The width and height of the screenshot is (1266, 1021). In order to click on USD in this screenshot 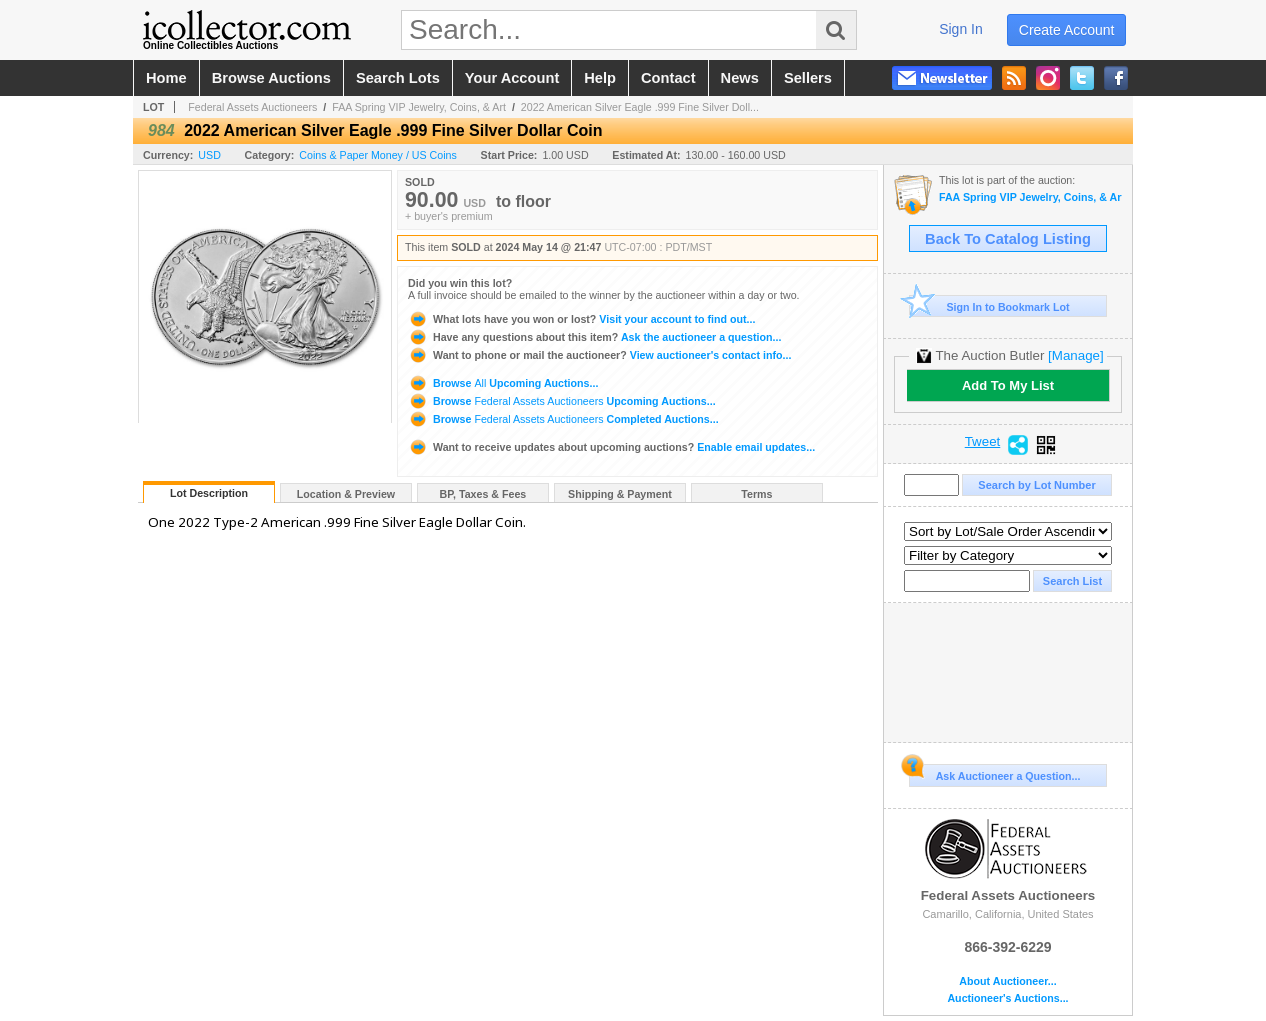, I will do `click(209, 155)`.